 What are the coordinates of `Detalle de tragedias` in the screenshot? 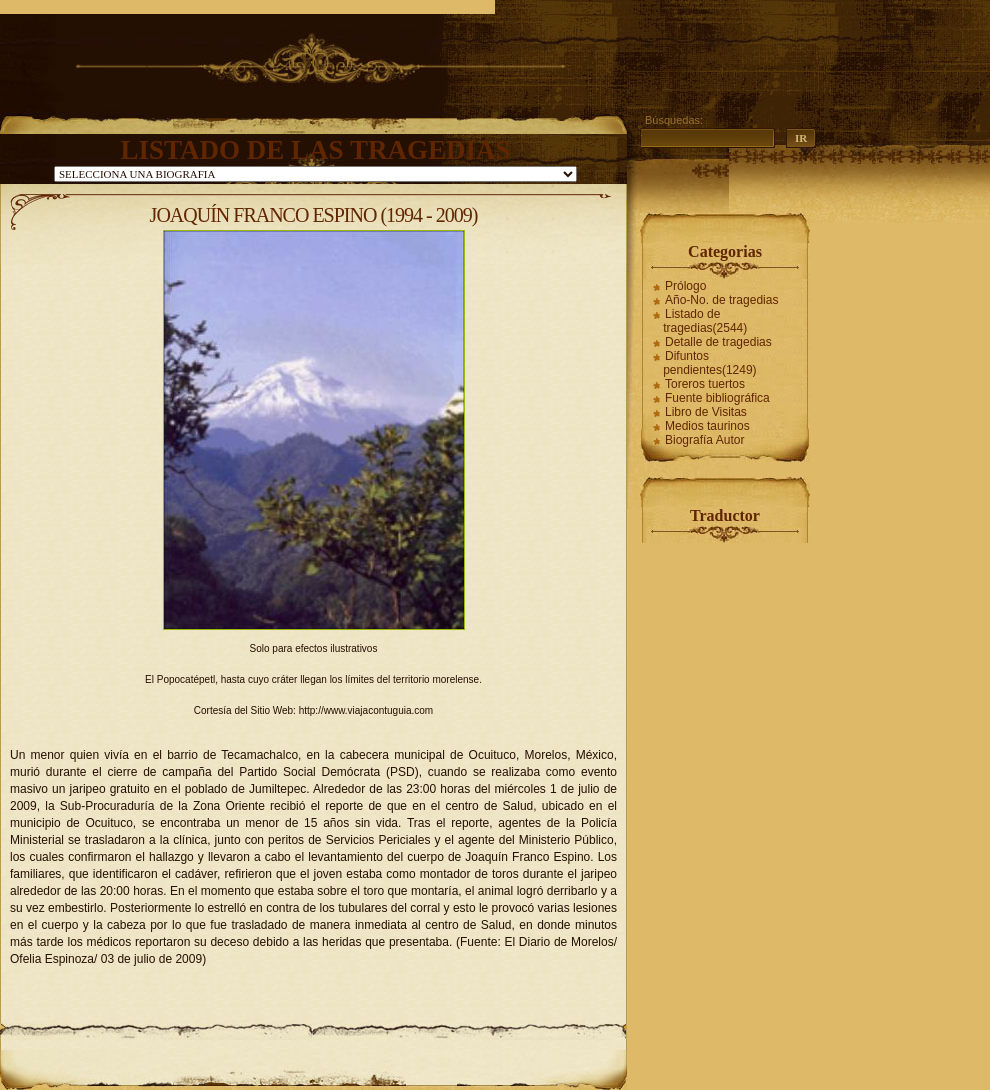 It's located at (718, 342).